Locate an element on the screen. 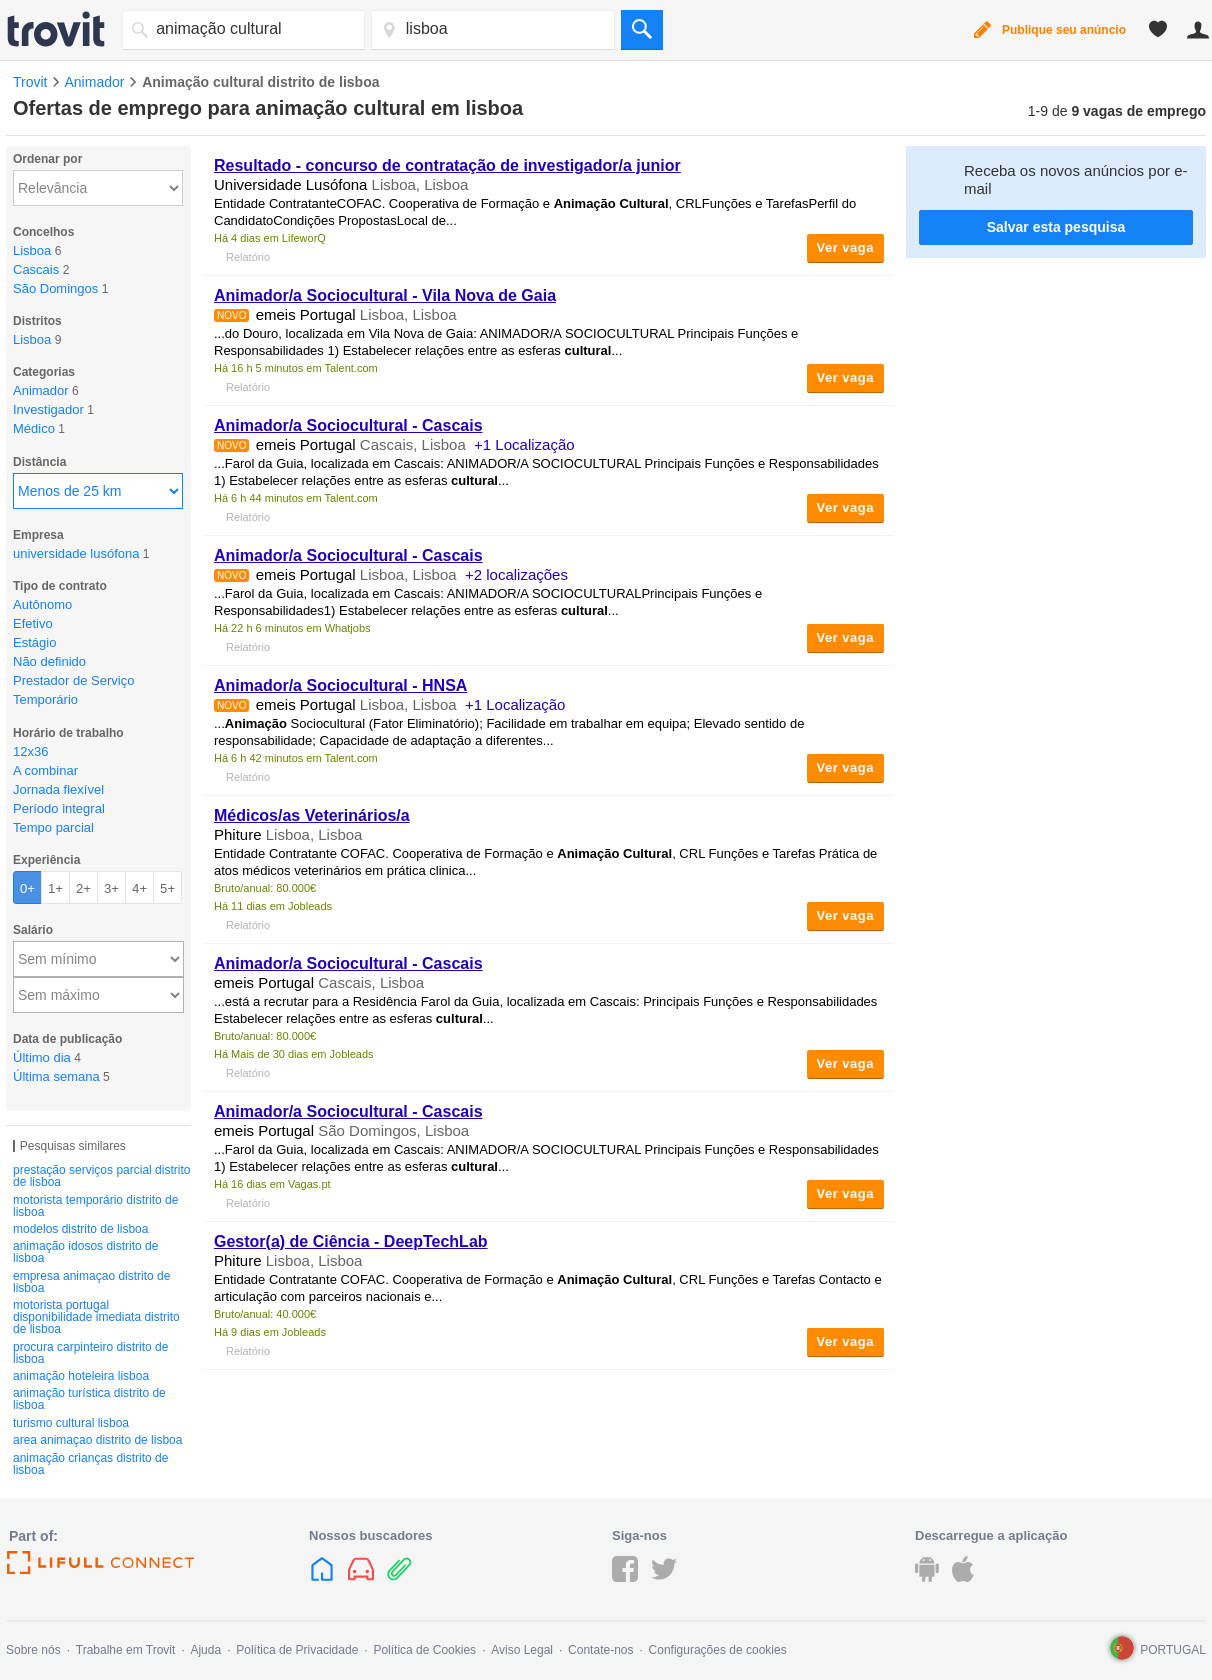 This screenshot has height=1680, width=1212. Resultado - concurso de contratação de investigador/a junior is located at coordinates (447, 165).